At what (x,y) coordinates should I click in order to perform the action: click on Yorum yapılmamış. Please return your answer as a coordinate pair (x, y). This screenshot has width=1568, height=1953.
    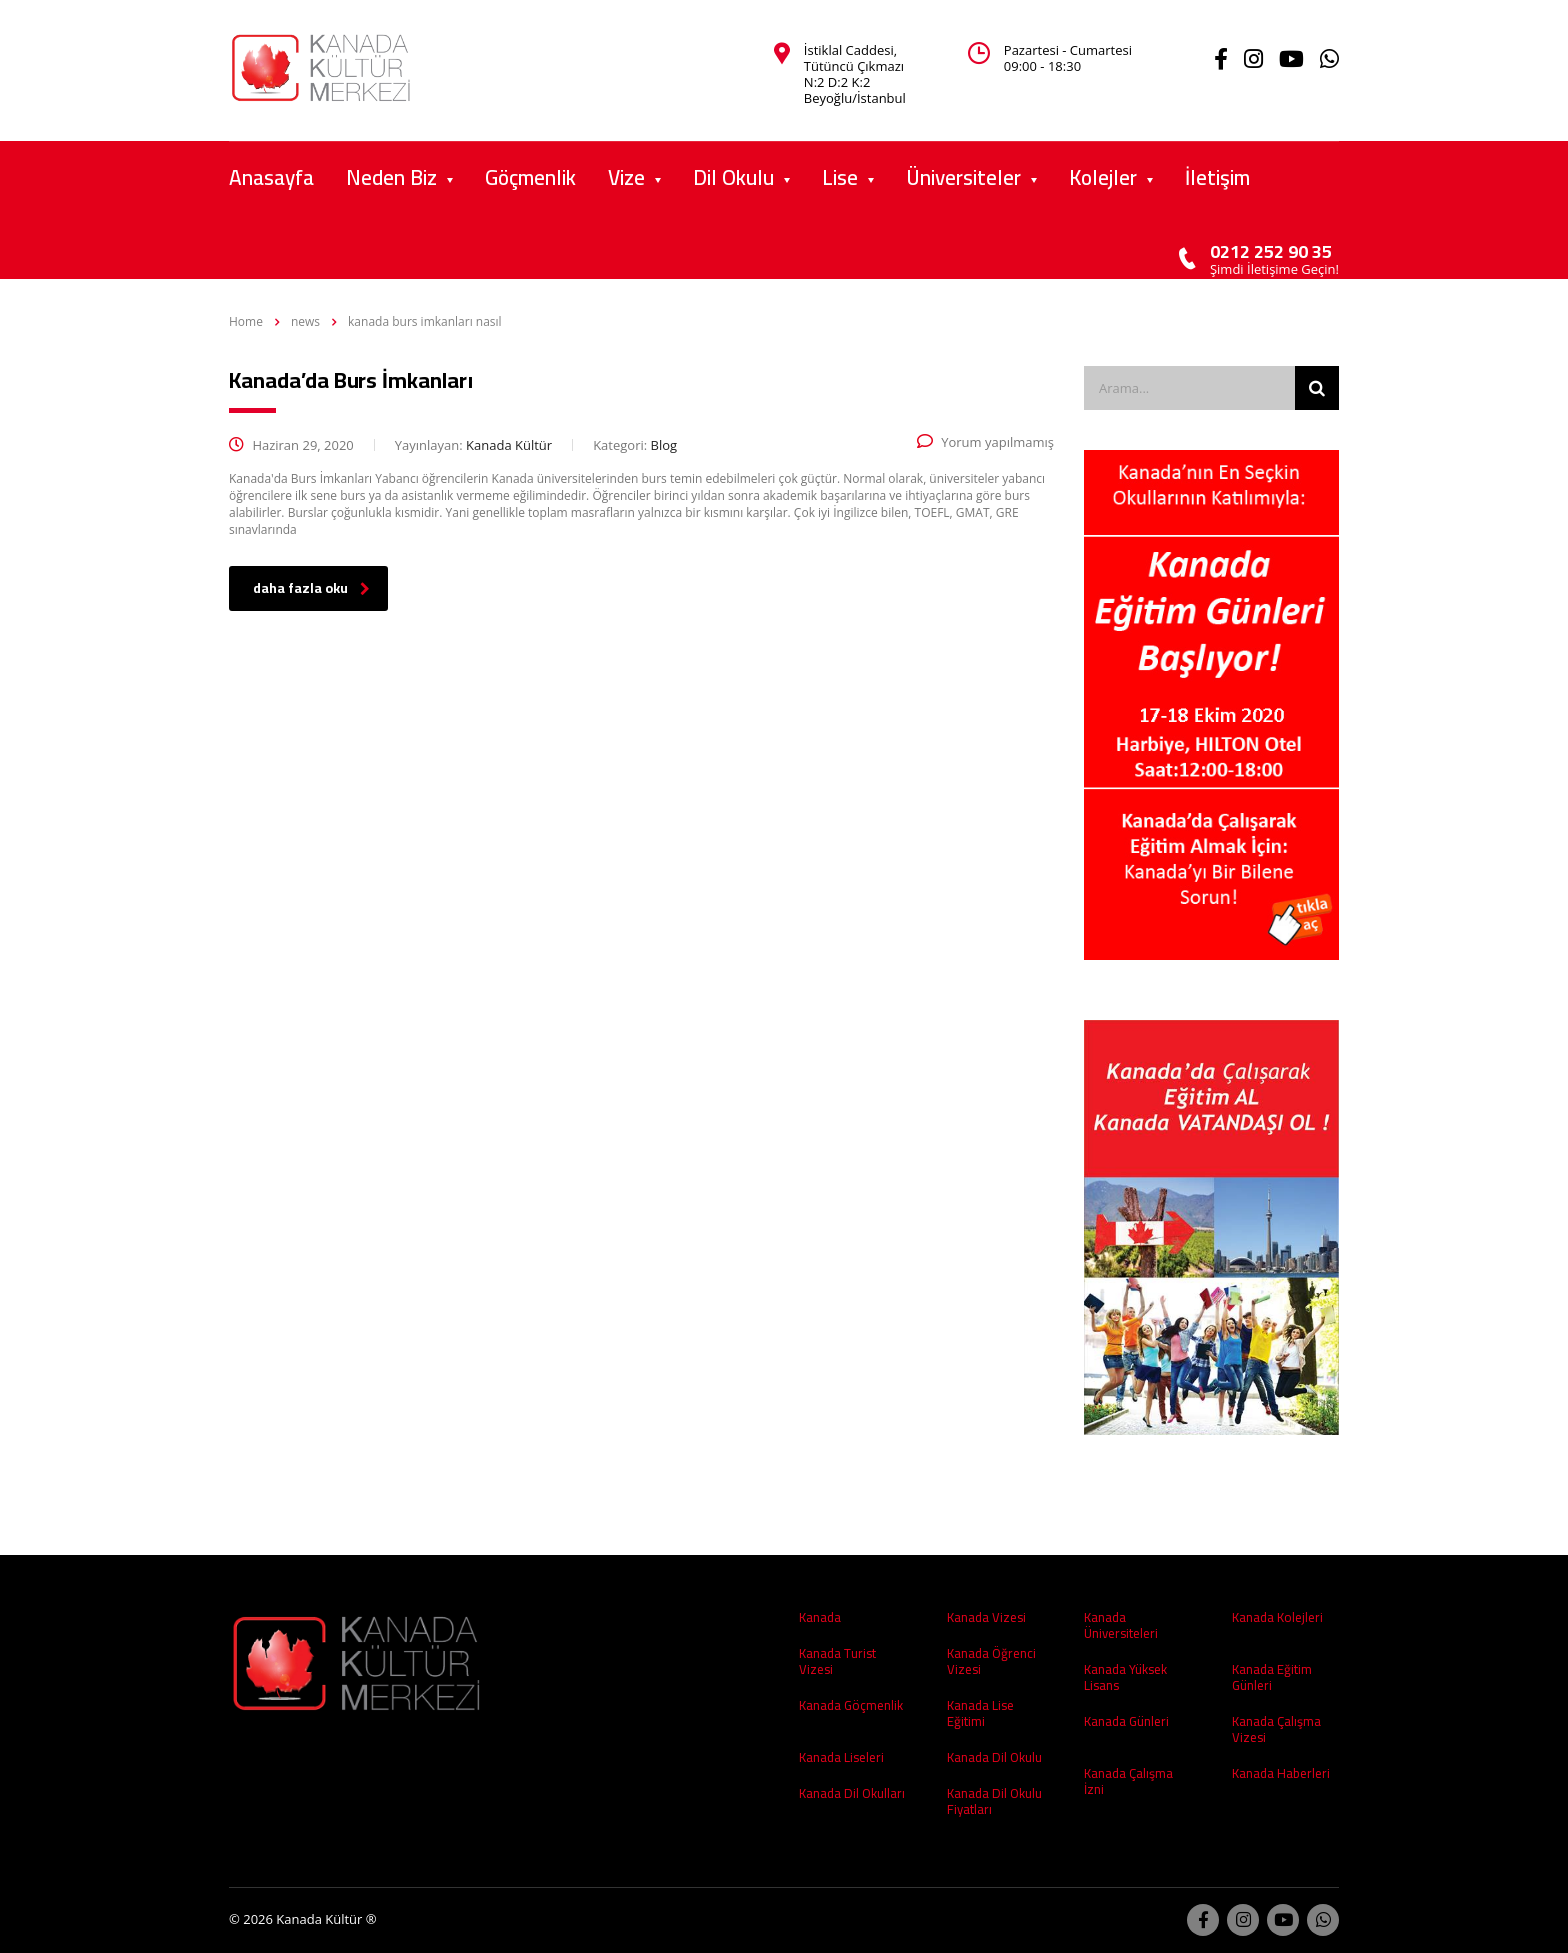
    Looking at the image, I should click on (985, 442).